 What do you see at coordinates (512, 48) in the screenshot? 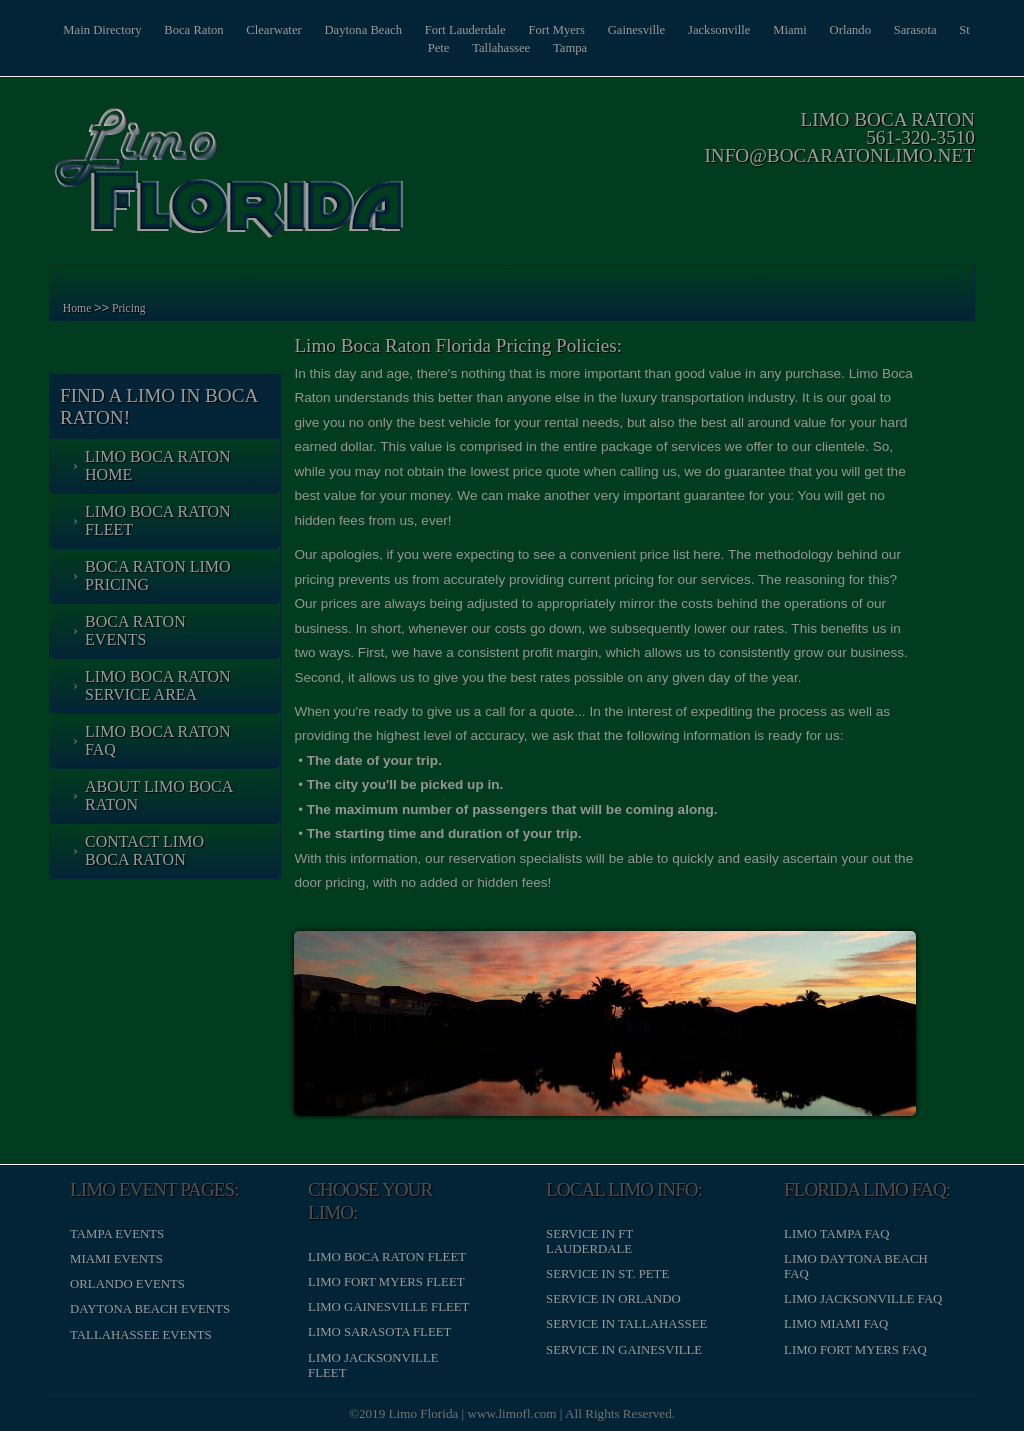
I see `Tallahassee` at bounding box center [512, 48].